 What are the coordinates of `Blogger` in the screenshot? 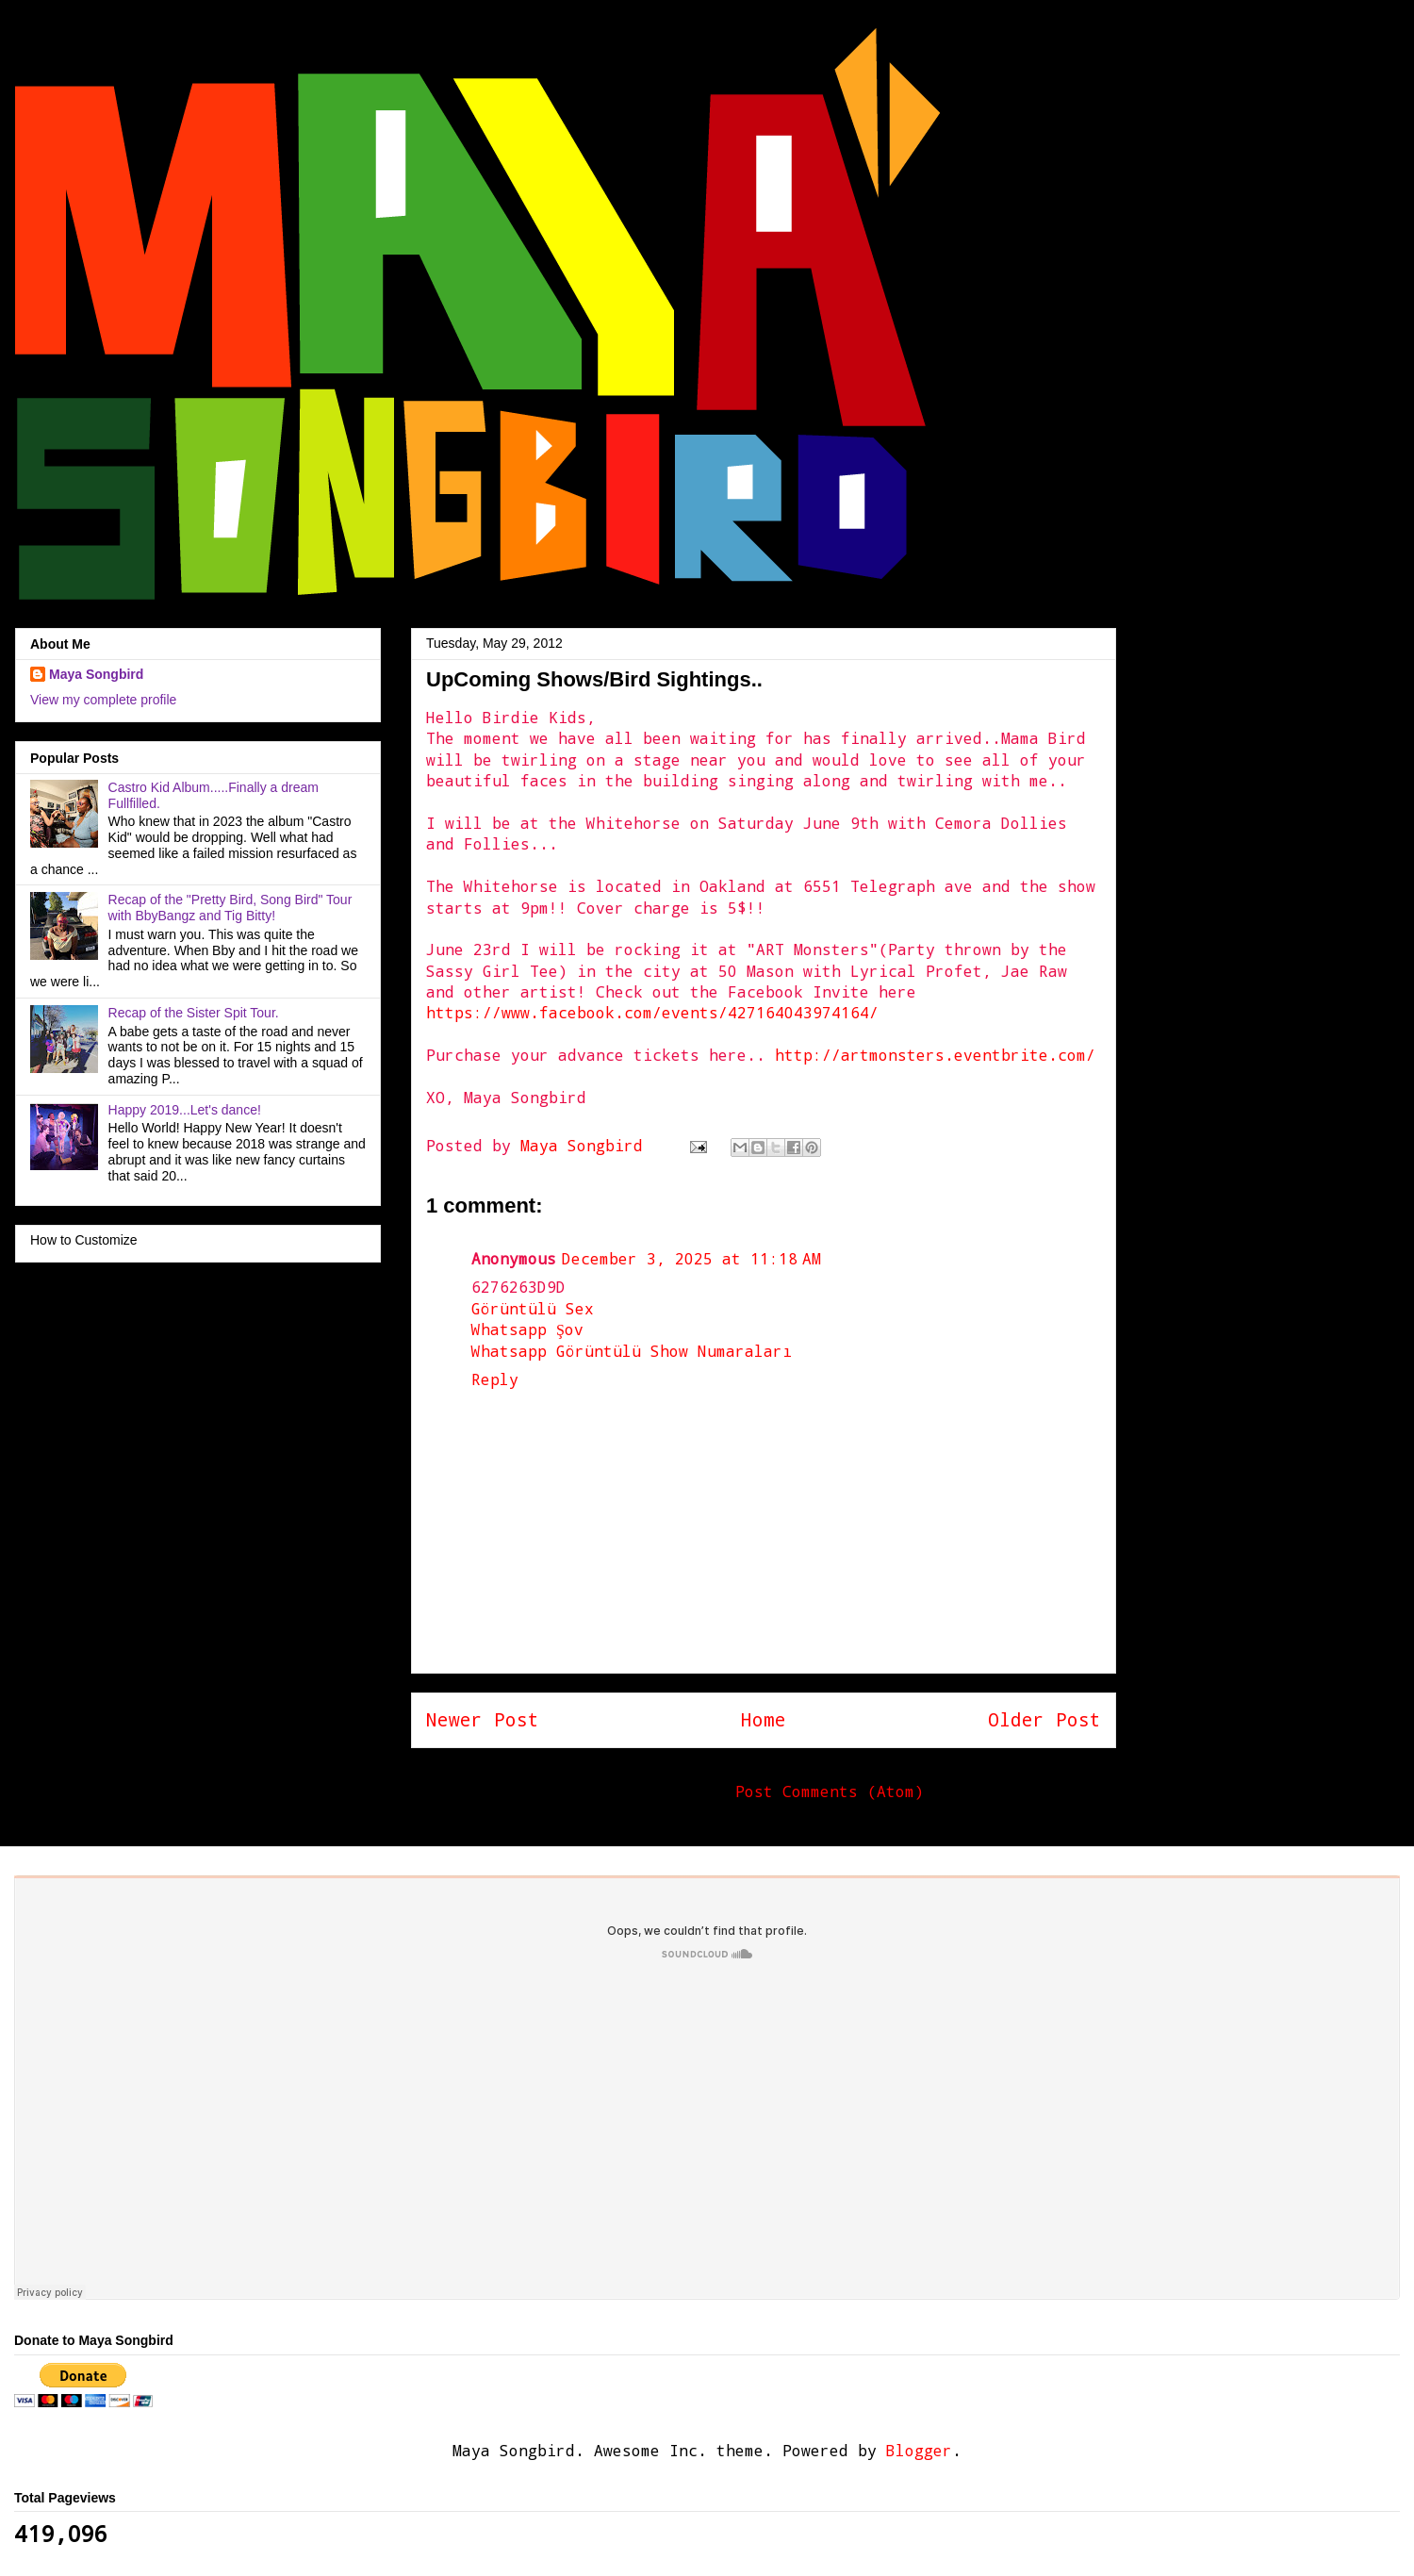 It's located at (919, 2450).